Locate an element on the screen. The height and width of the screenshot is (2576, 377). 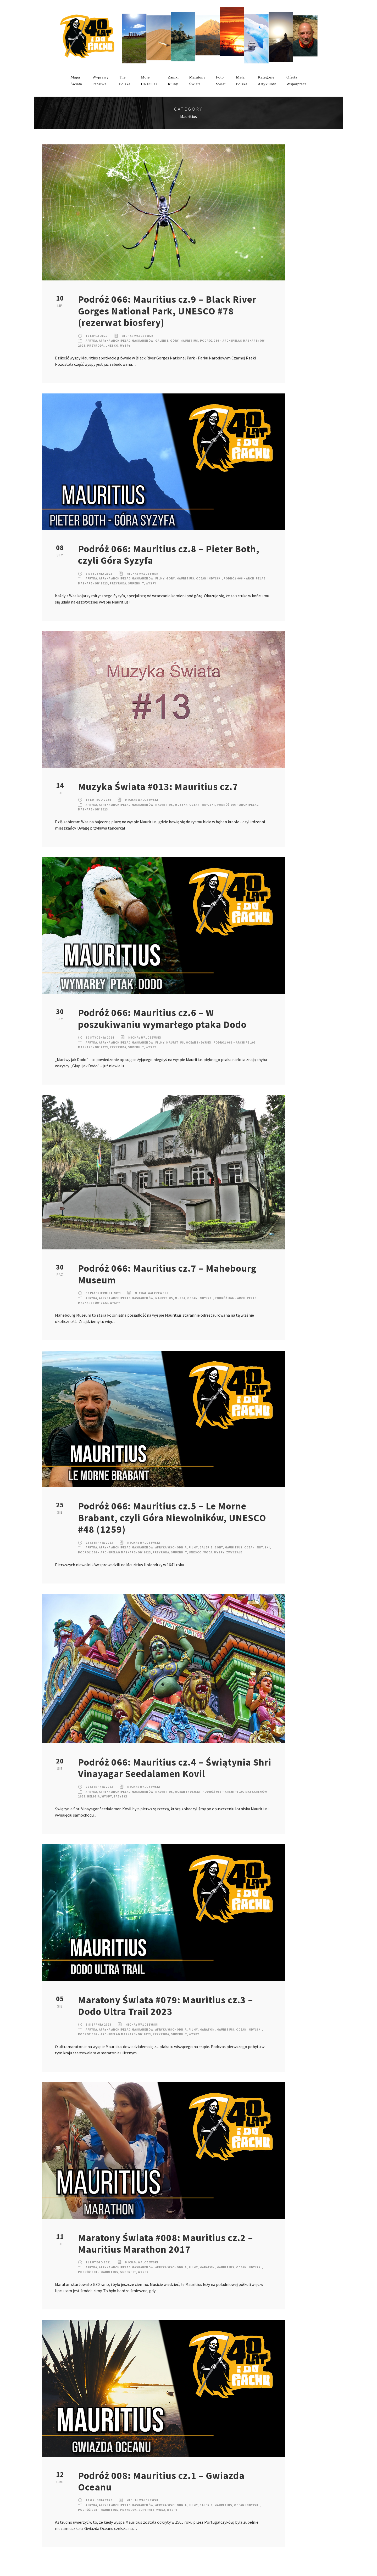
OfertaWspółpraca is located at coordinates (296, 80).